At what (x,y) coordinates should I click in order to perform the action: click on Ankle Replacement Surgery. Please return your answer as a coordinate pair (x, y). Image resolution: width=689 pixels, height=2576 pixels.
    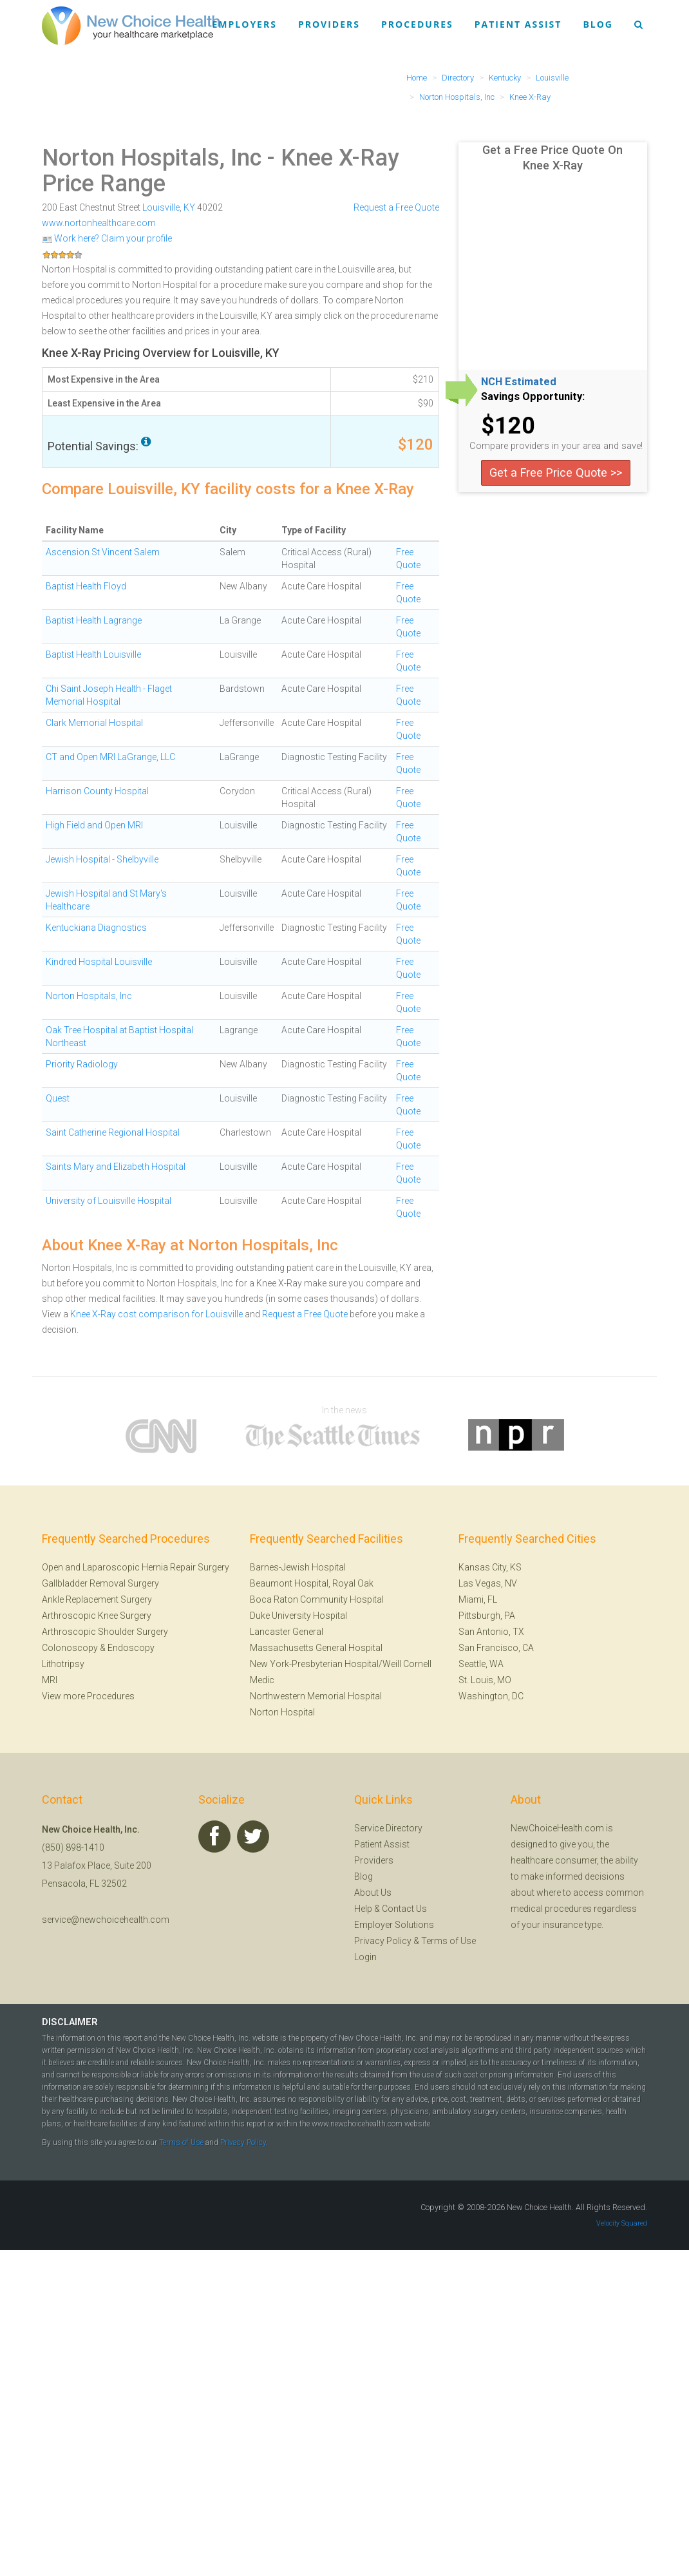
    Looking at the image, I should click on (97, 1599).